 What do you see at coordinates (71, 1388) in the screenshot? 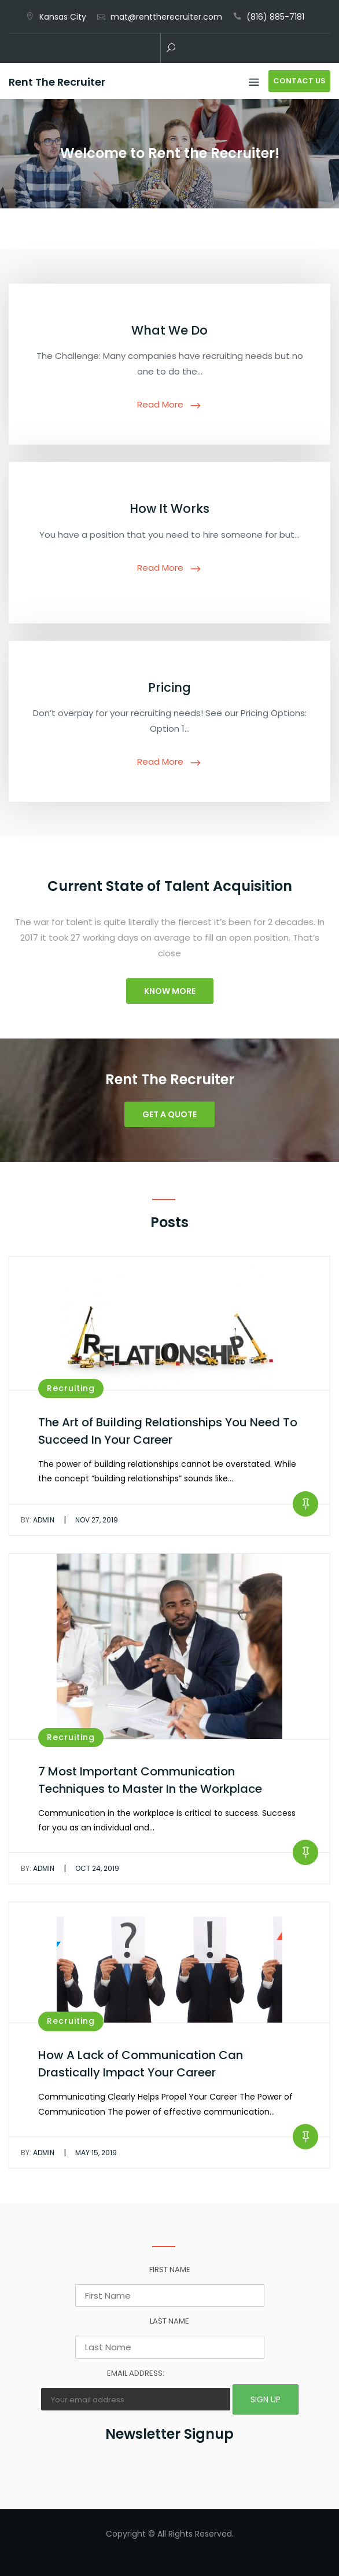
I see `Recruiting` at bounding box center [71, 1388].